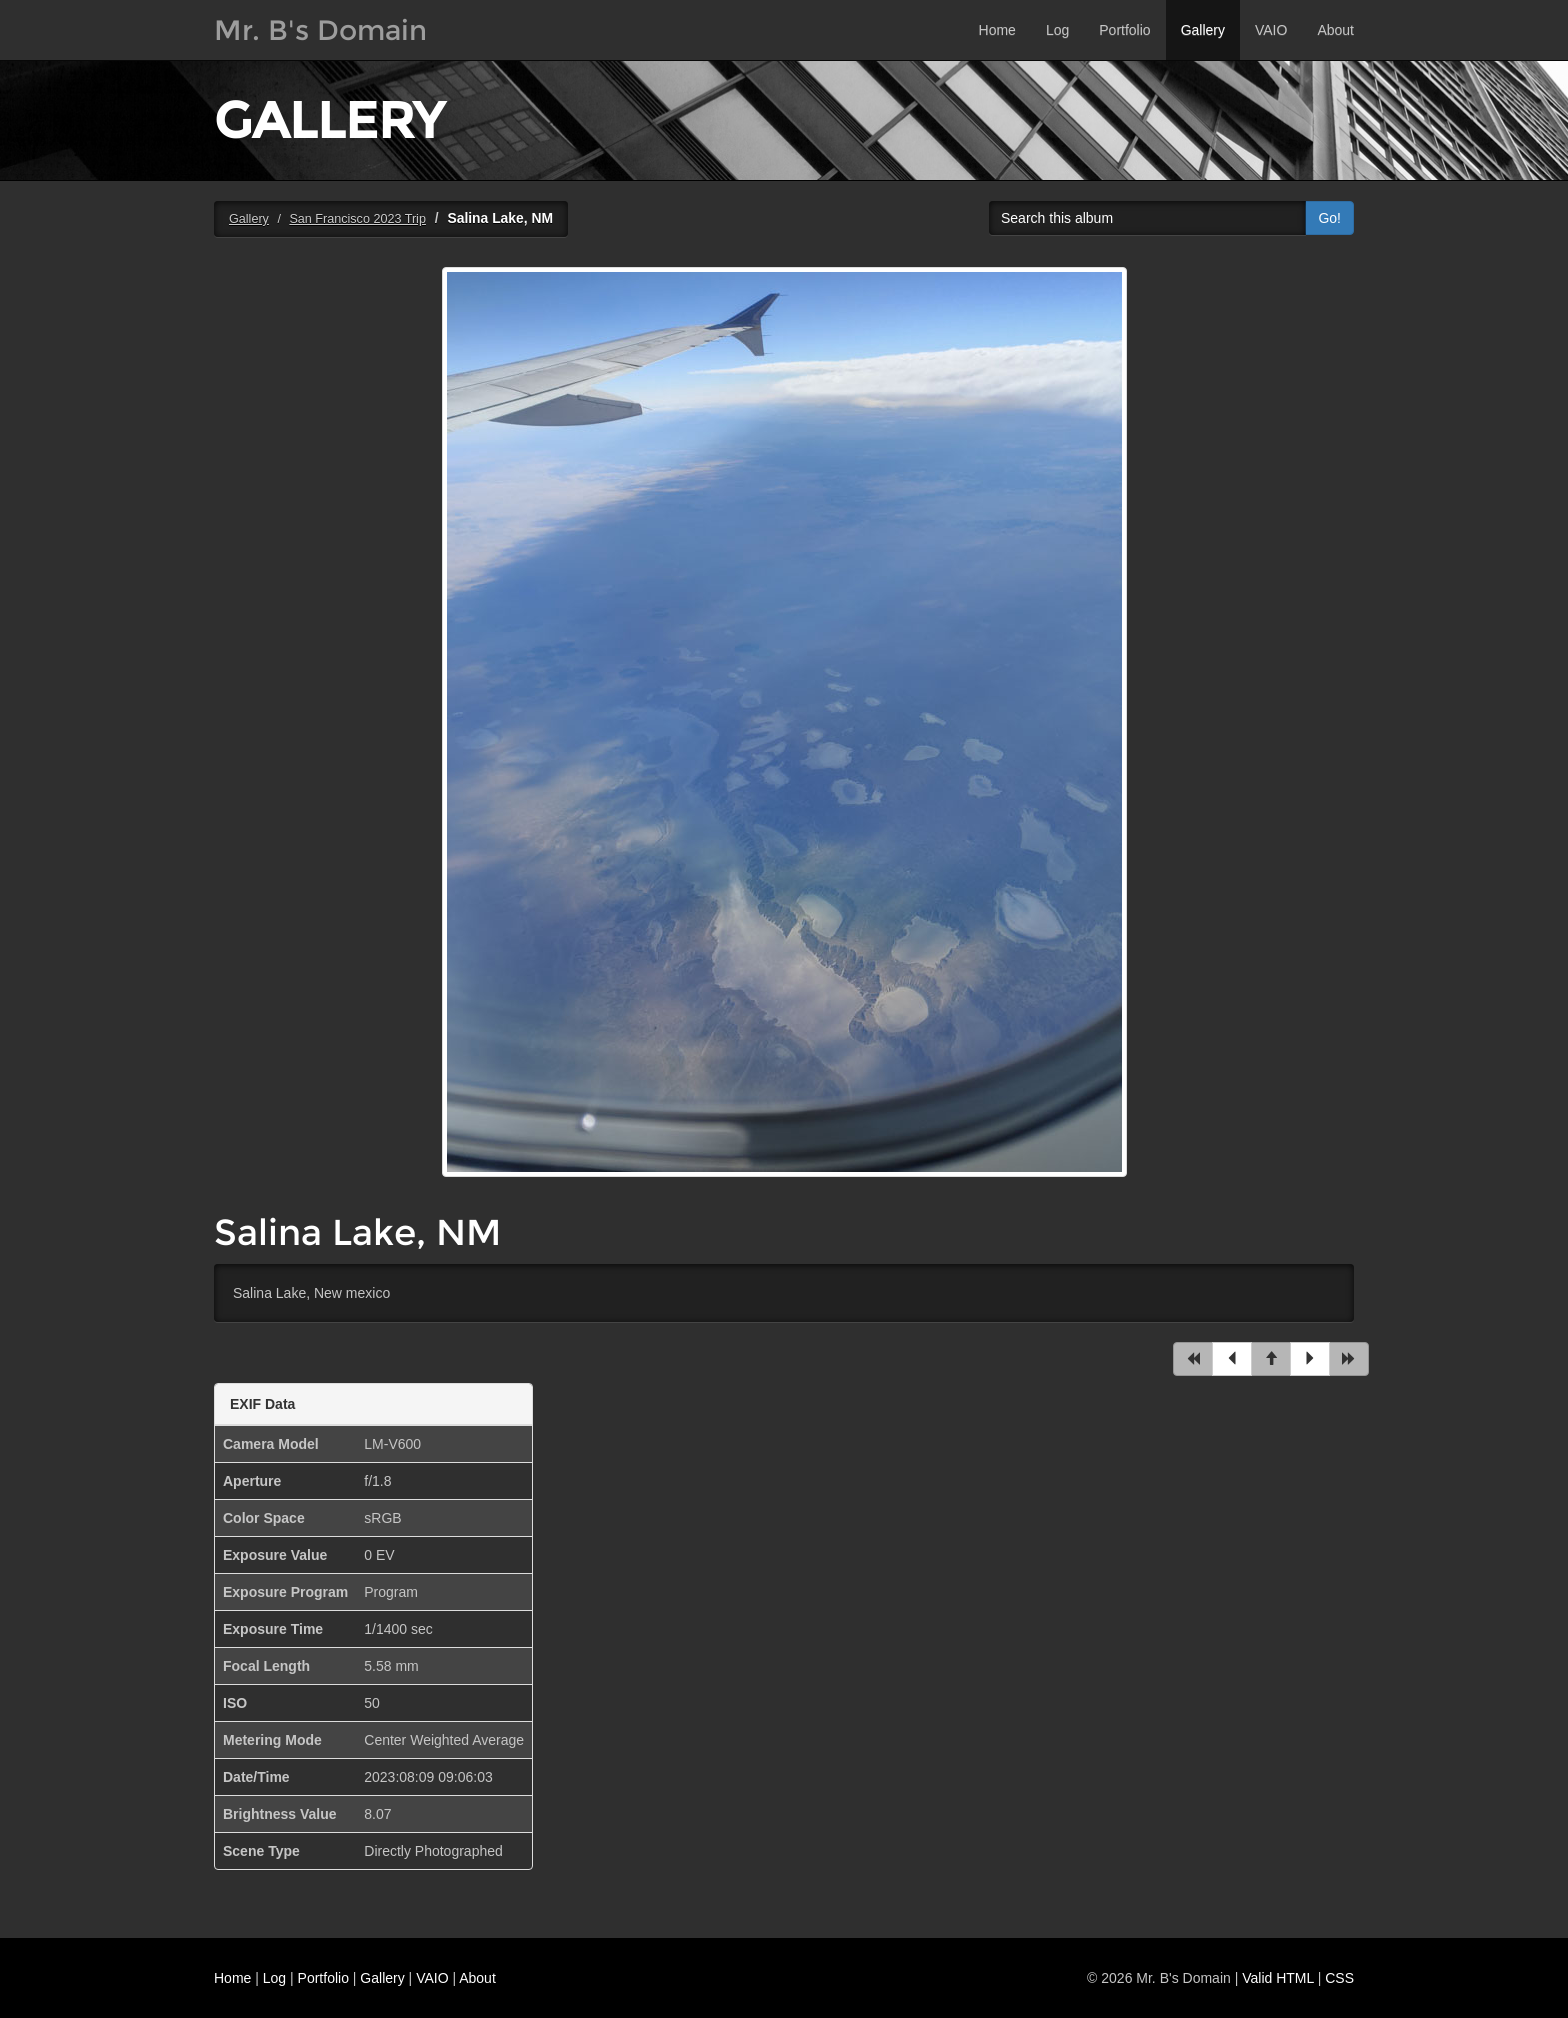 The width and height of the screenshot is (1568, 2018). Describe the element at coordinates (1124, 30) in the screenshot. I see `Portfolio` at that location.